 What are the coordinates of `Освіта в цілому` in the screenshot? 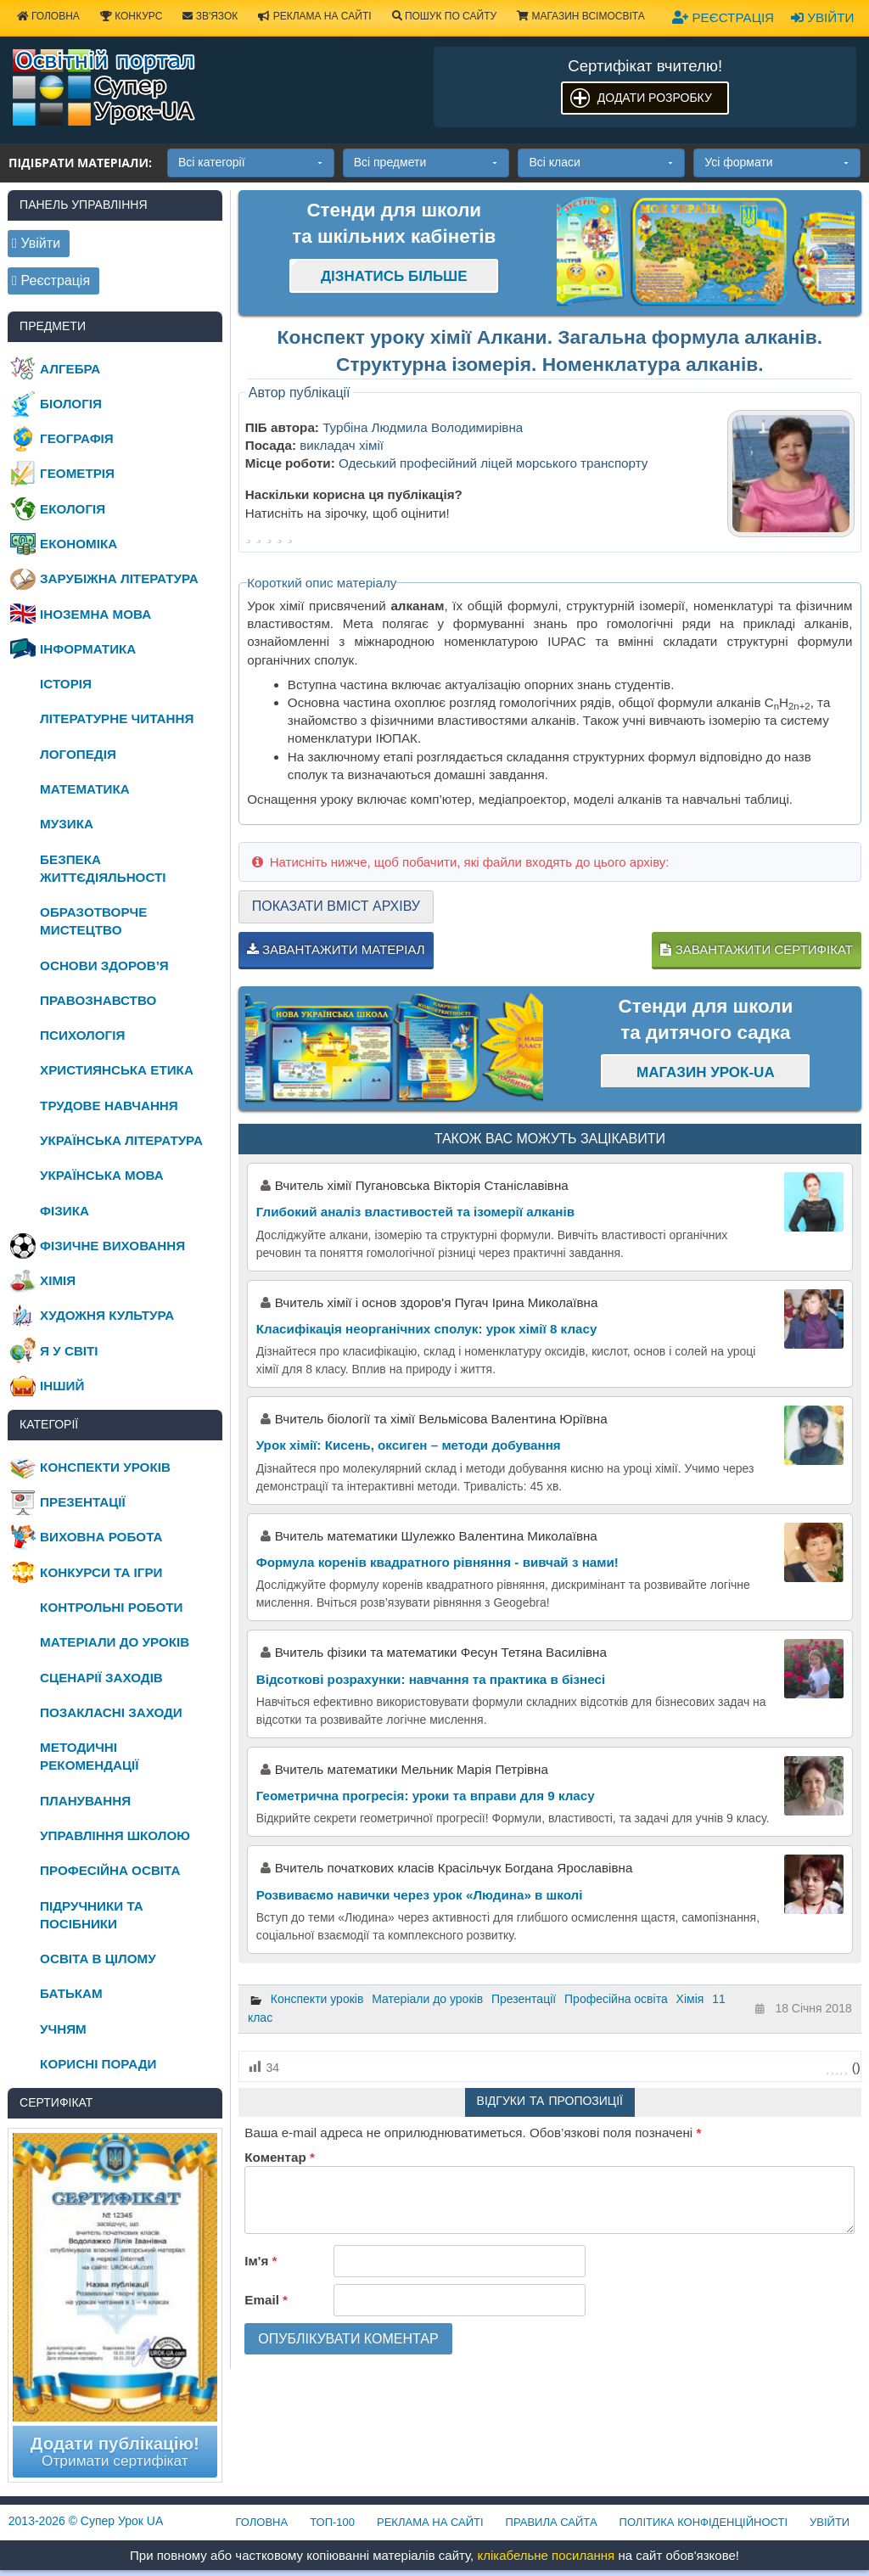 It's located at (98, 1958).